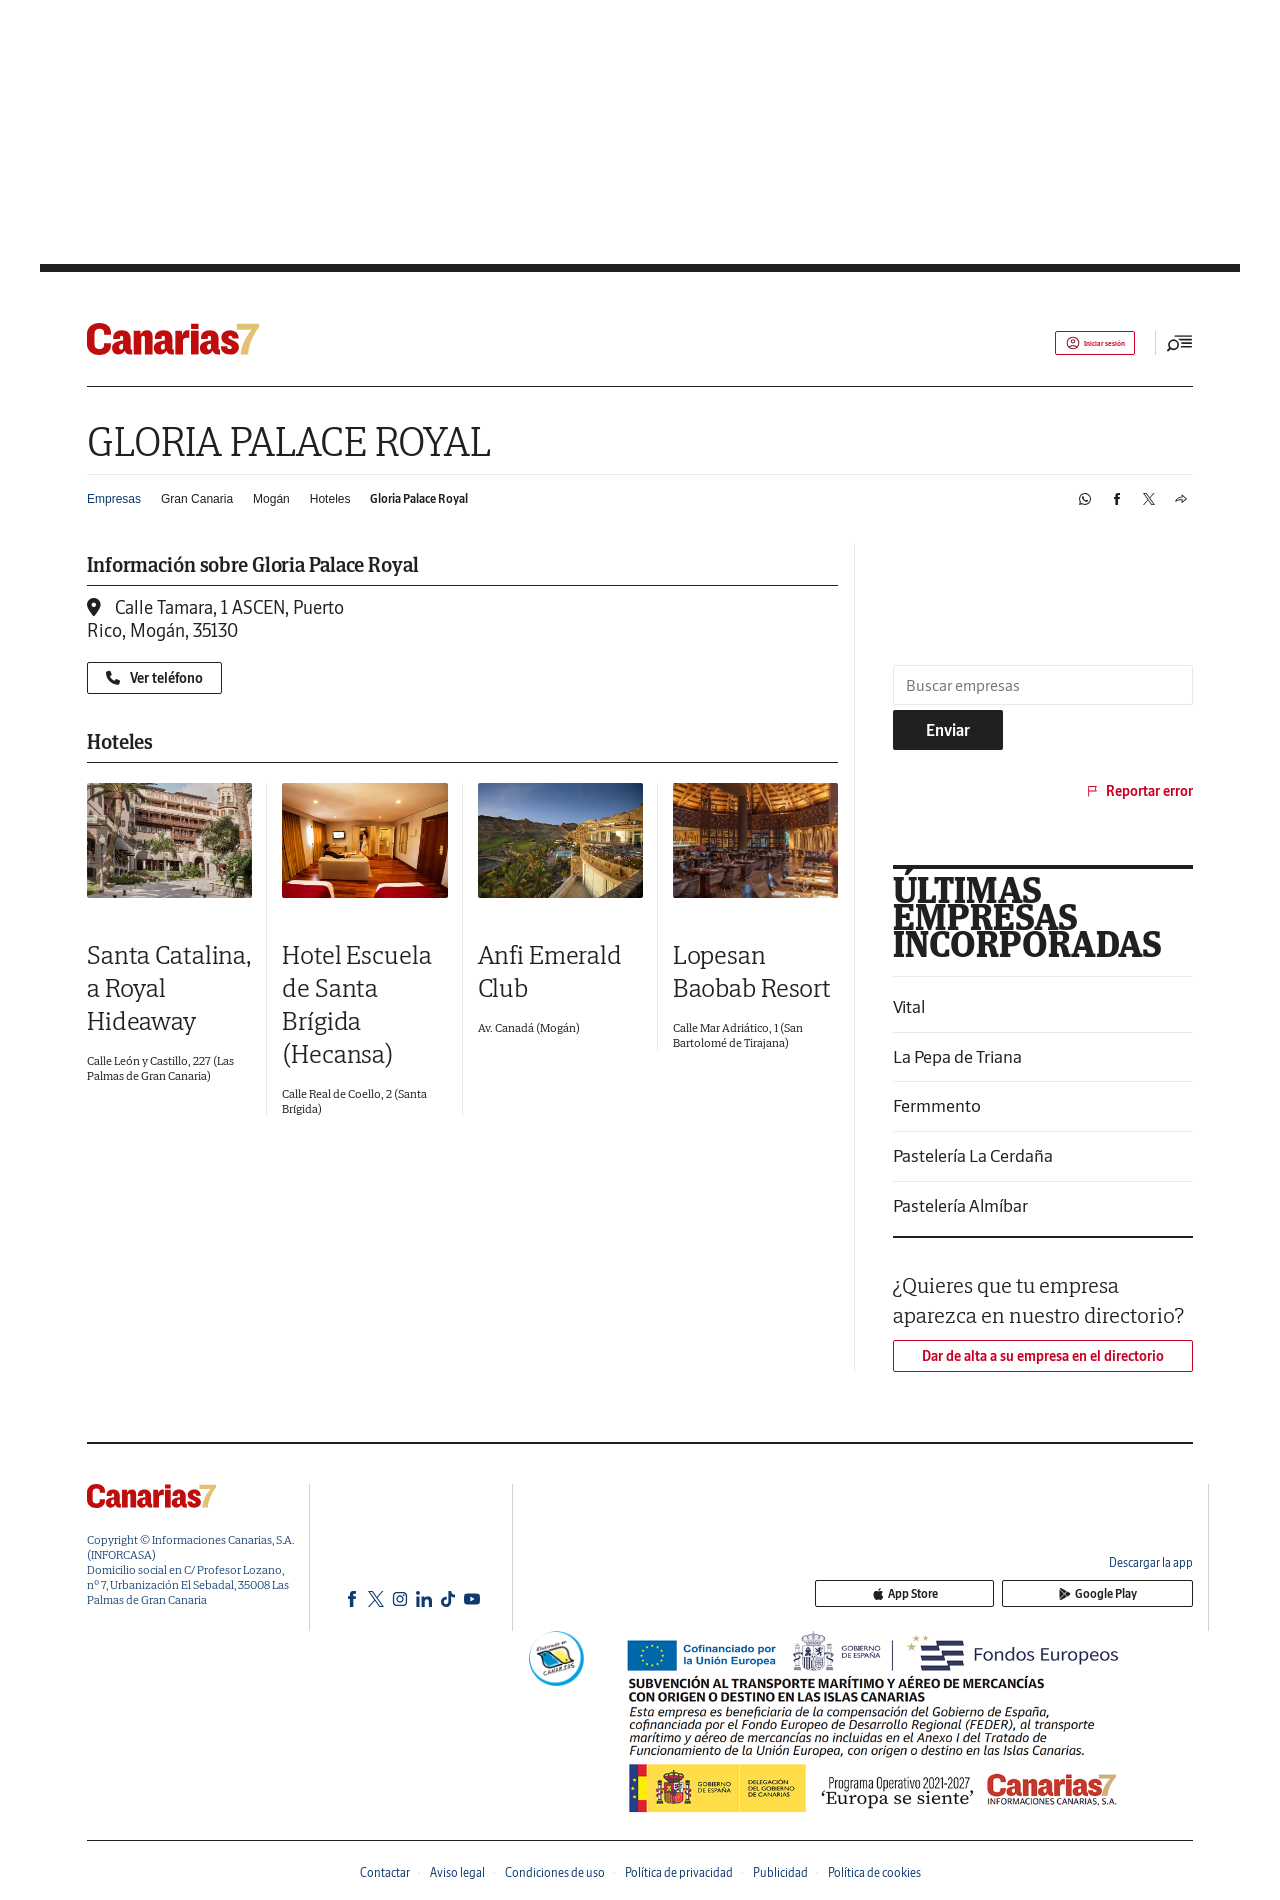 This screenshot has height=1900, width=1280. What do you see at coordinates (752, 971) in the screenshot?
I see `Lopesan Baobab Resort` at bounding box center [752, 971].